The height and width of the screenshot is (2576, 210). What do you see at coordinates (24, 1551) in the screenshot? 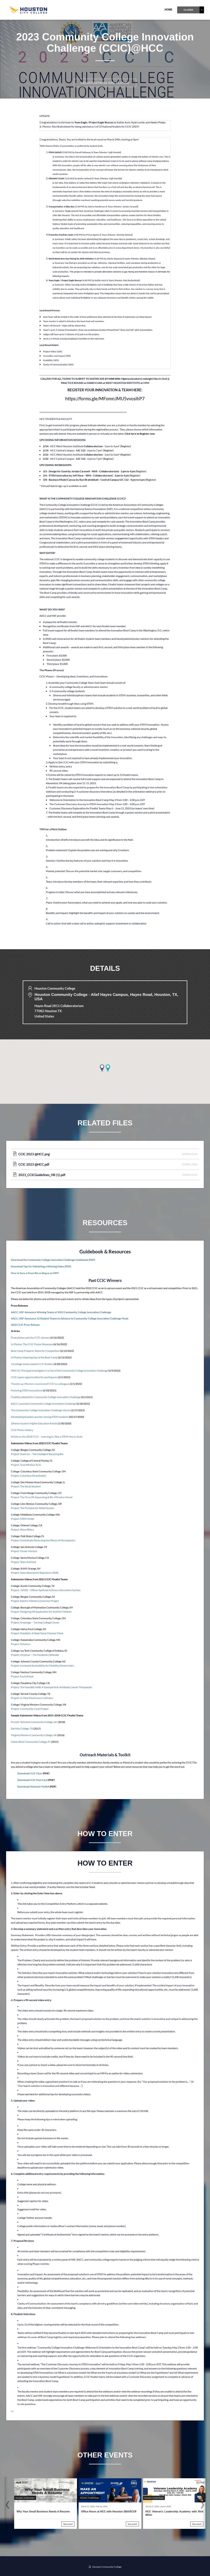
I see `Project: Ocular Horizon` at bounding box center [24, 1551].